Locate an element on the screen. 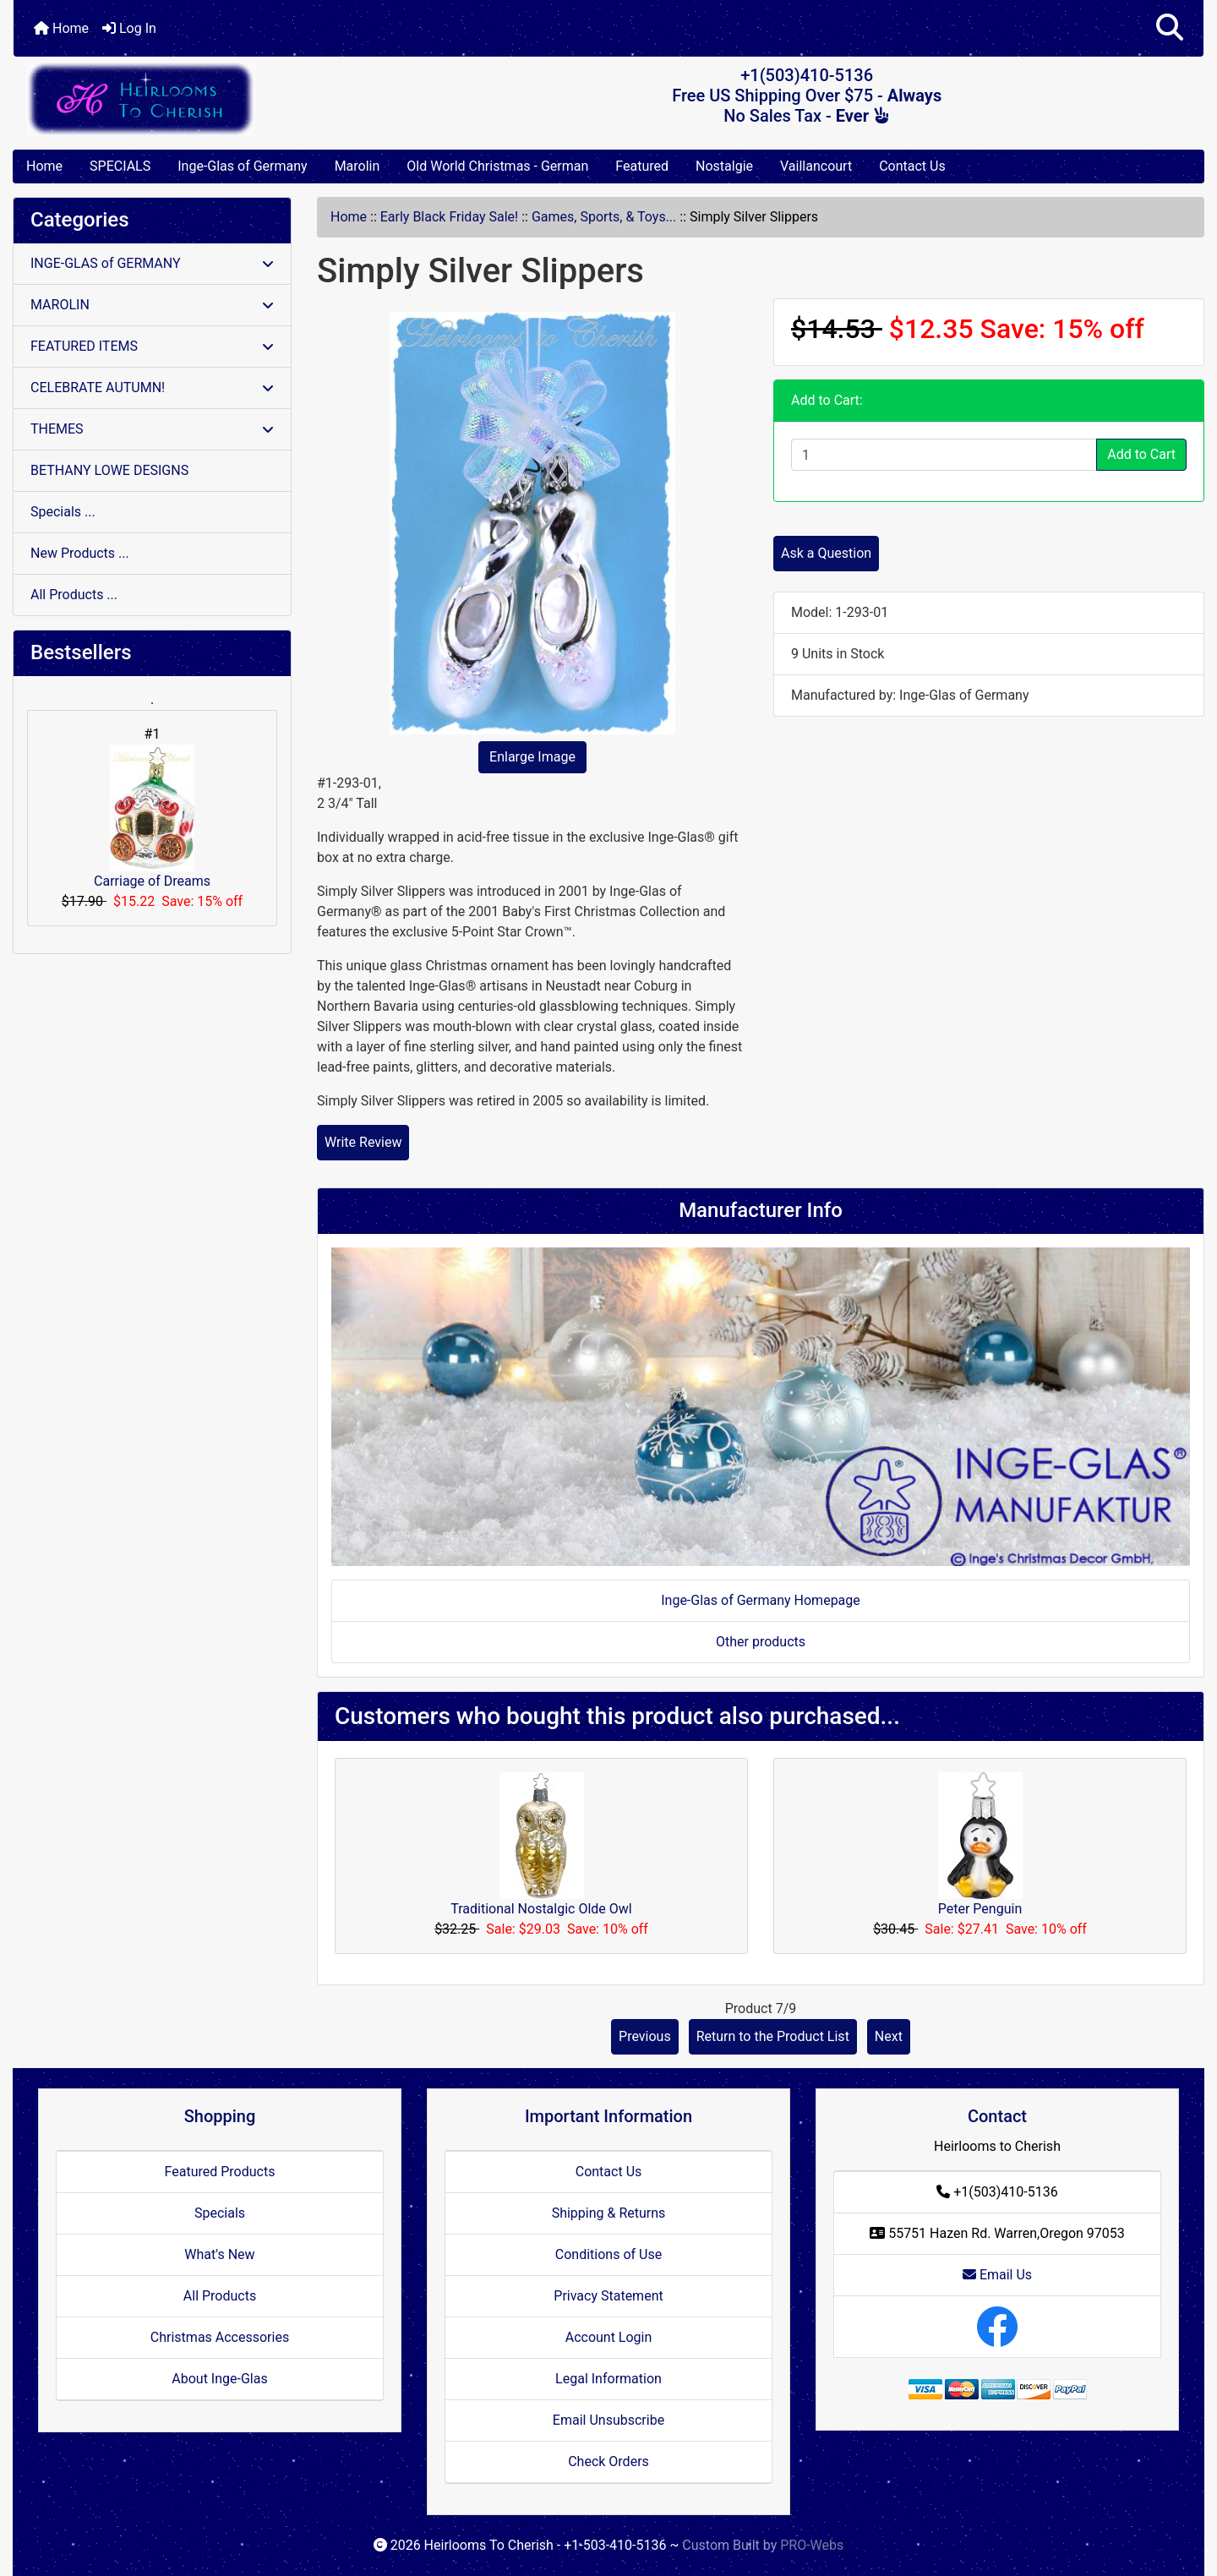 The image size is (1217, 2576). Featured is located at coordinates (642, 166).